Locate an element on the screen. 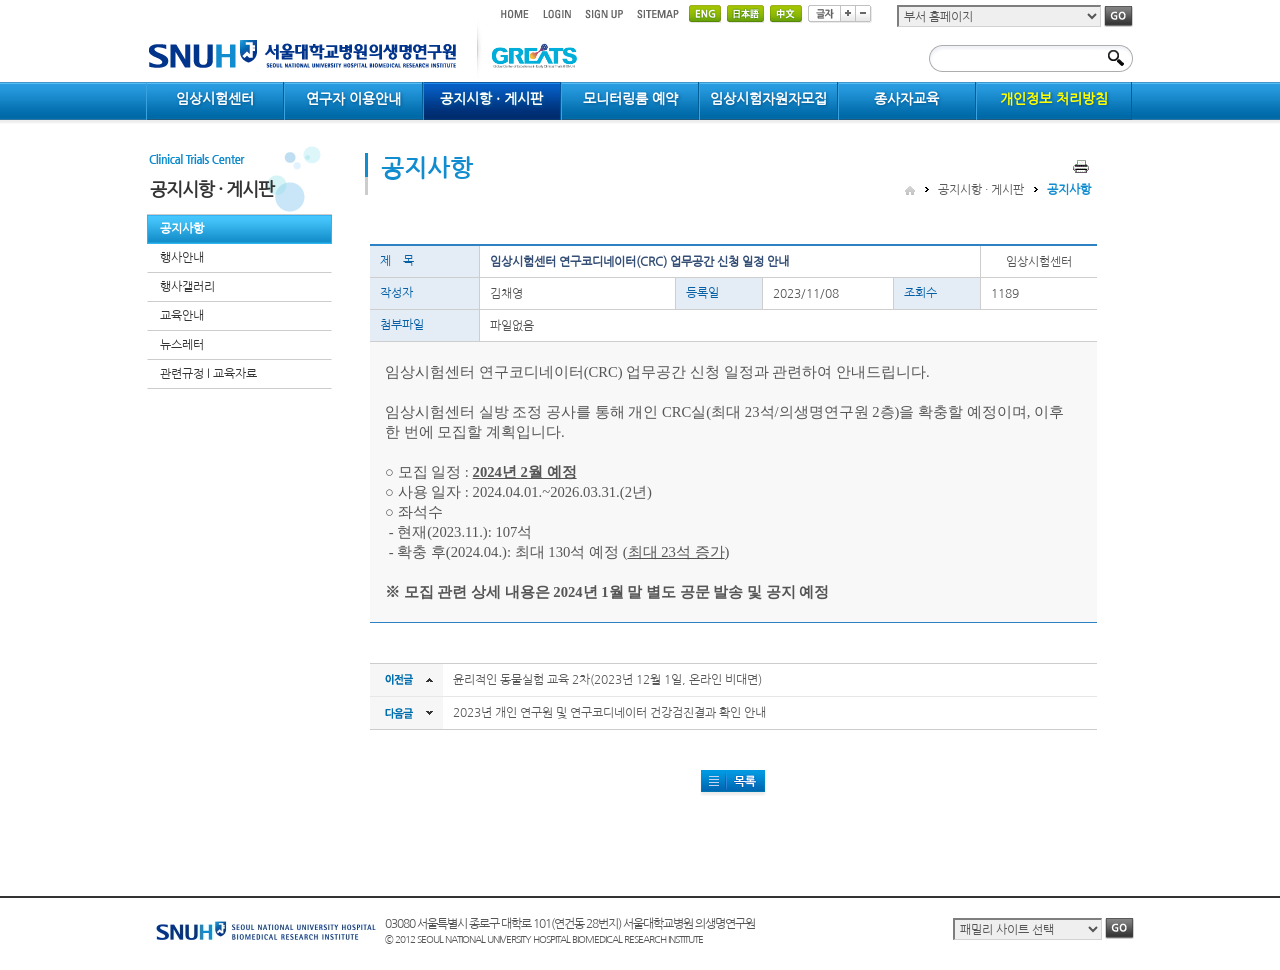  뉴스레터 is located at coordinates (182, 345).